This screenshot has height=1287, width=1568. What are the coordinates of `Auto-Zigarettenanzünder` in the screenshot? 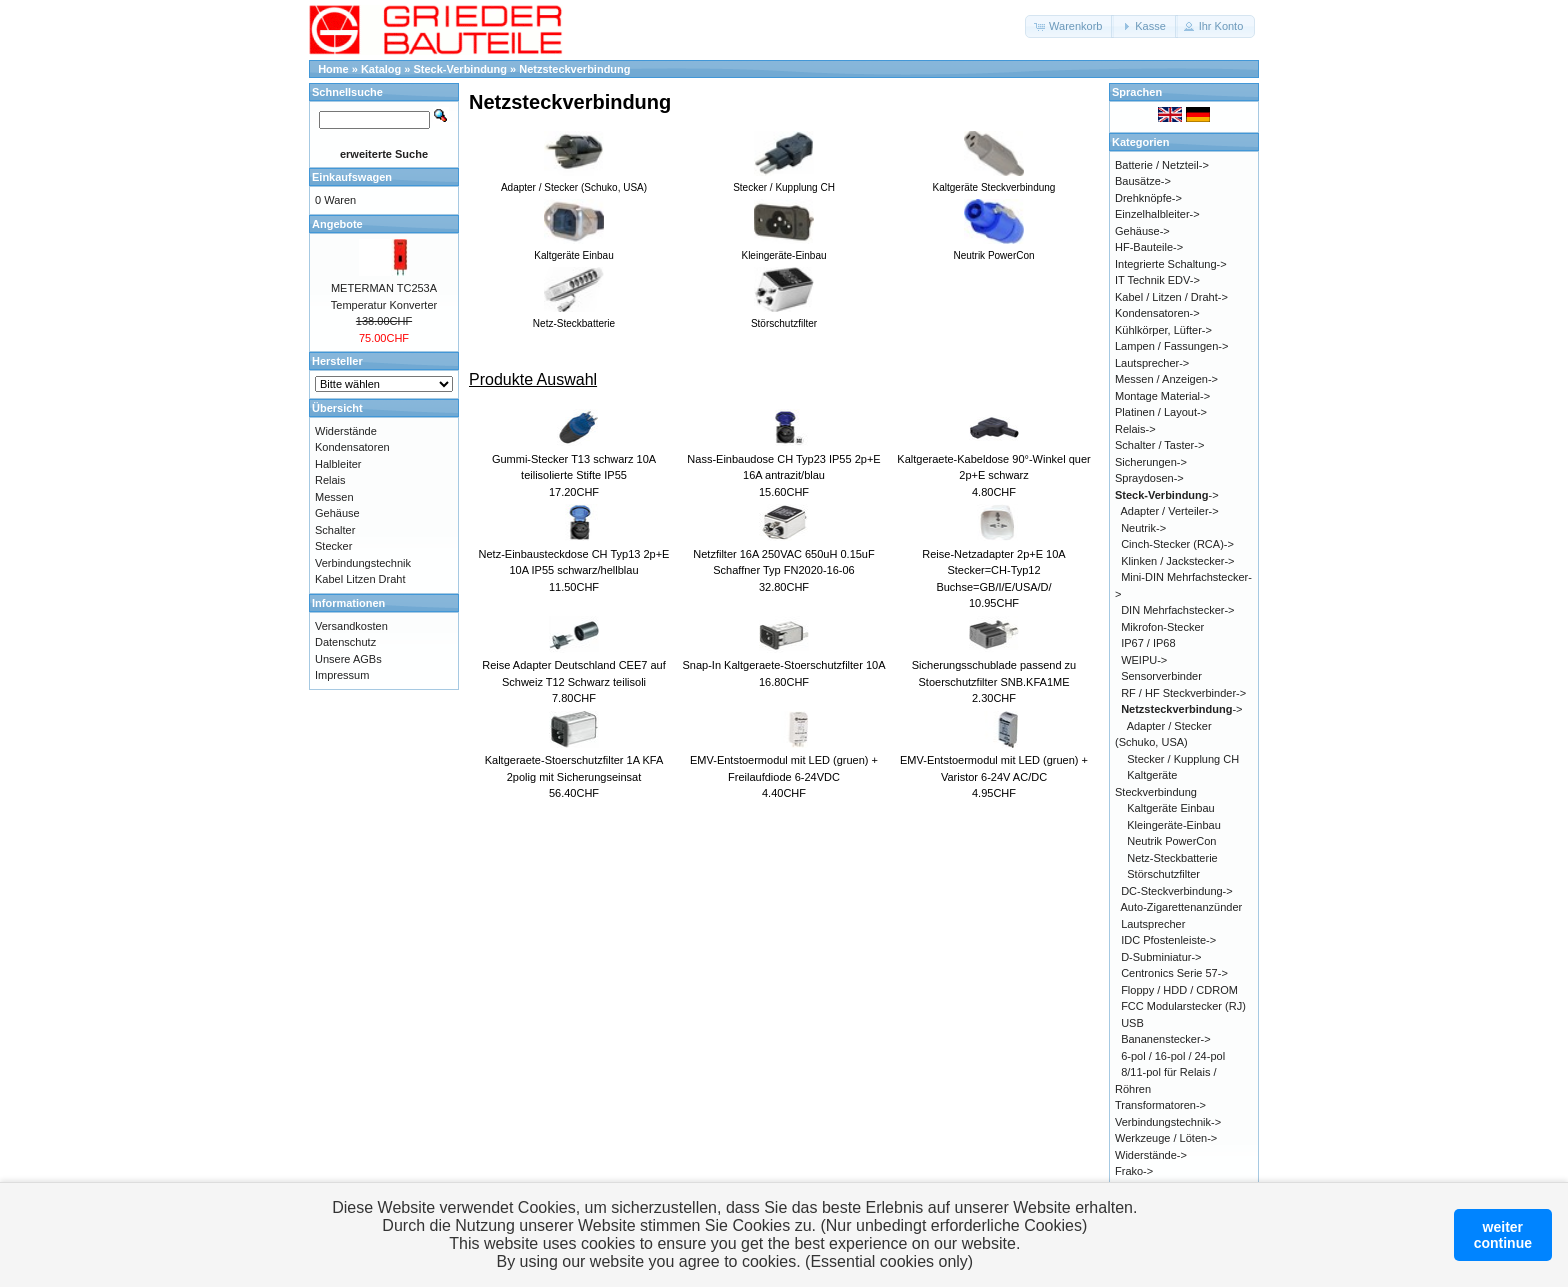 It's located at (1182, 907).